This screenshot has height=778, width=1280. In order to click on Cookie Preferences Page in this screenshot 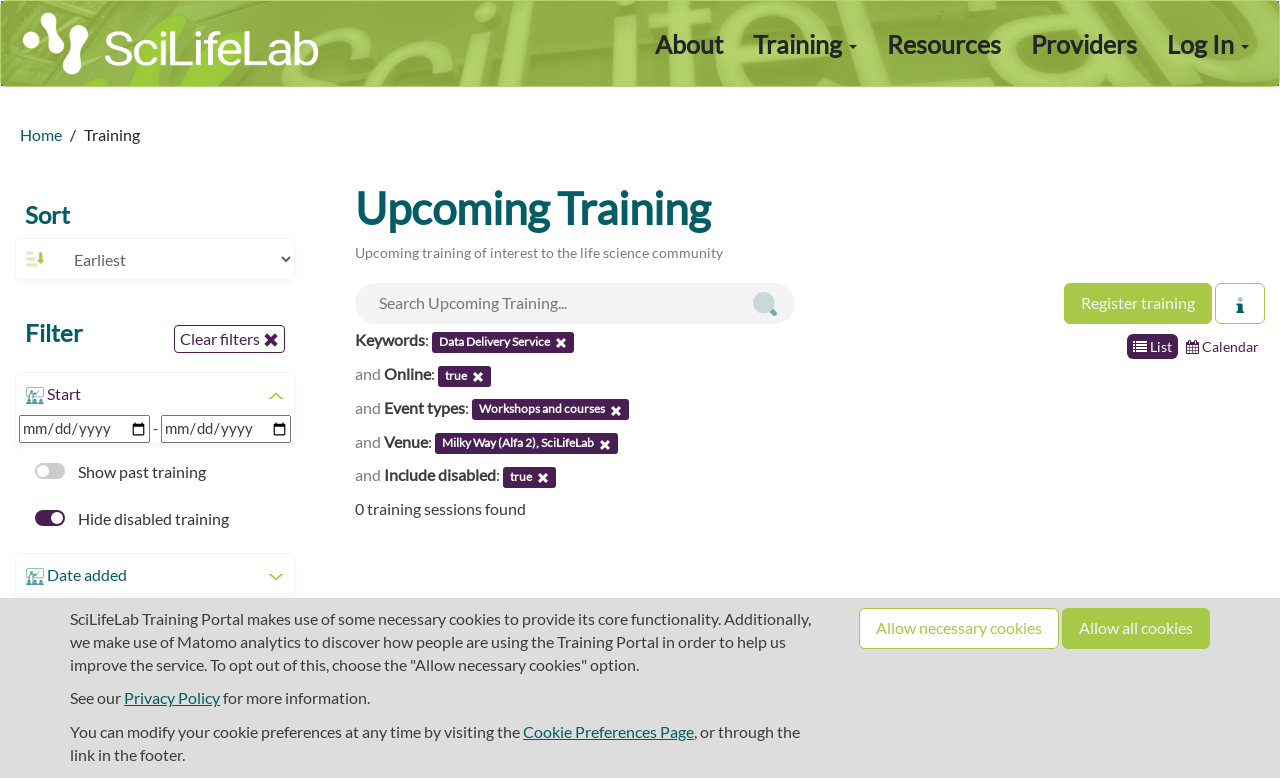, I will do `click(608, 731)`.